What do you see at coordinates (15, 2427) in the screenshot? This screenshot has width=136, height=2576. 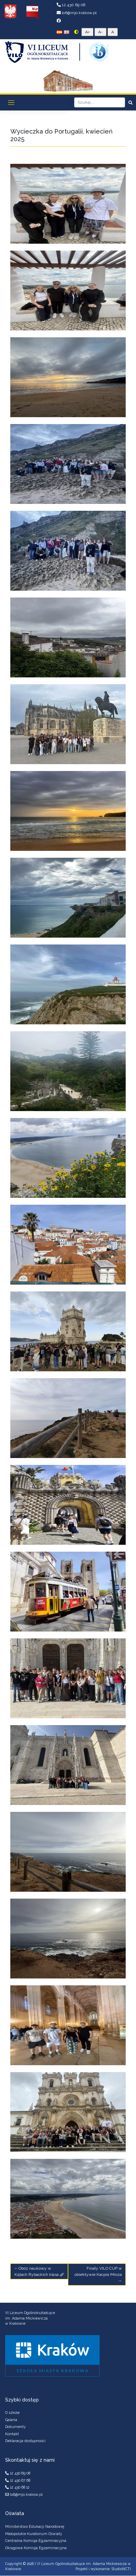 I see `Dokumenty` at bounding box center [15, 2427].